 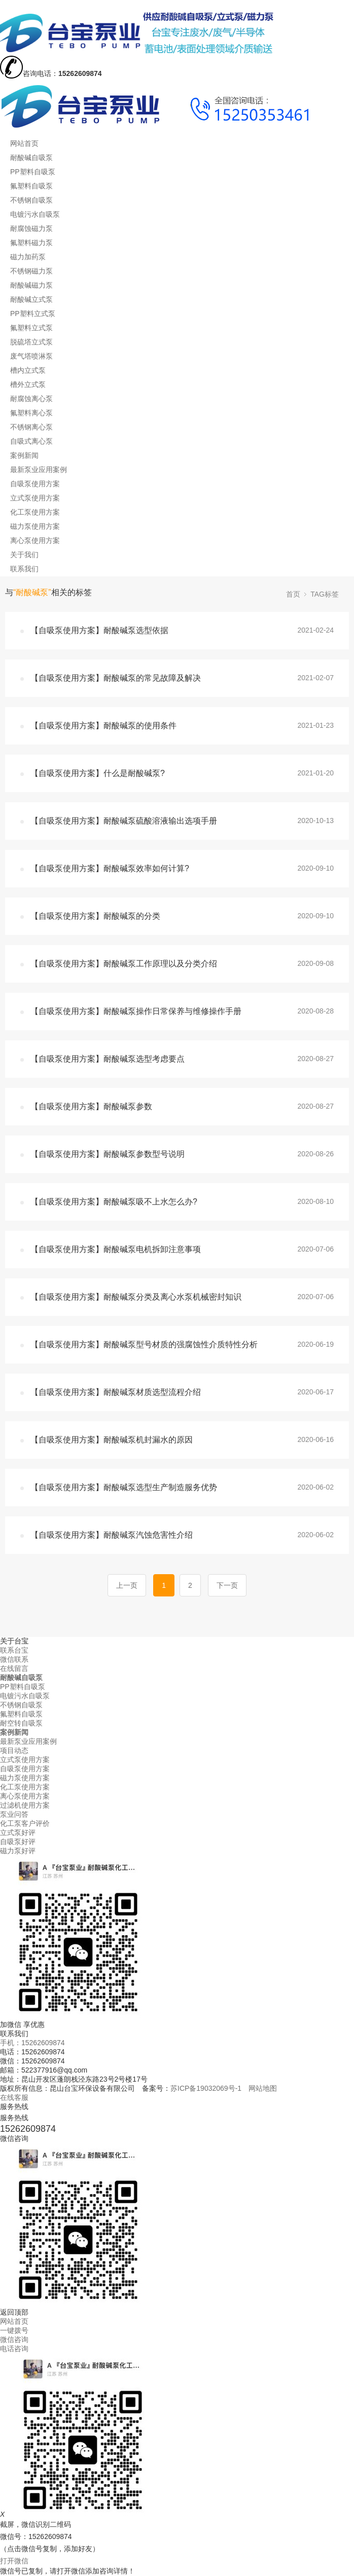 What do you see at coordinates (31, 243) in the screenshot?
I see `氟塑料磁力泵` at bounding box center [31, 243].